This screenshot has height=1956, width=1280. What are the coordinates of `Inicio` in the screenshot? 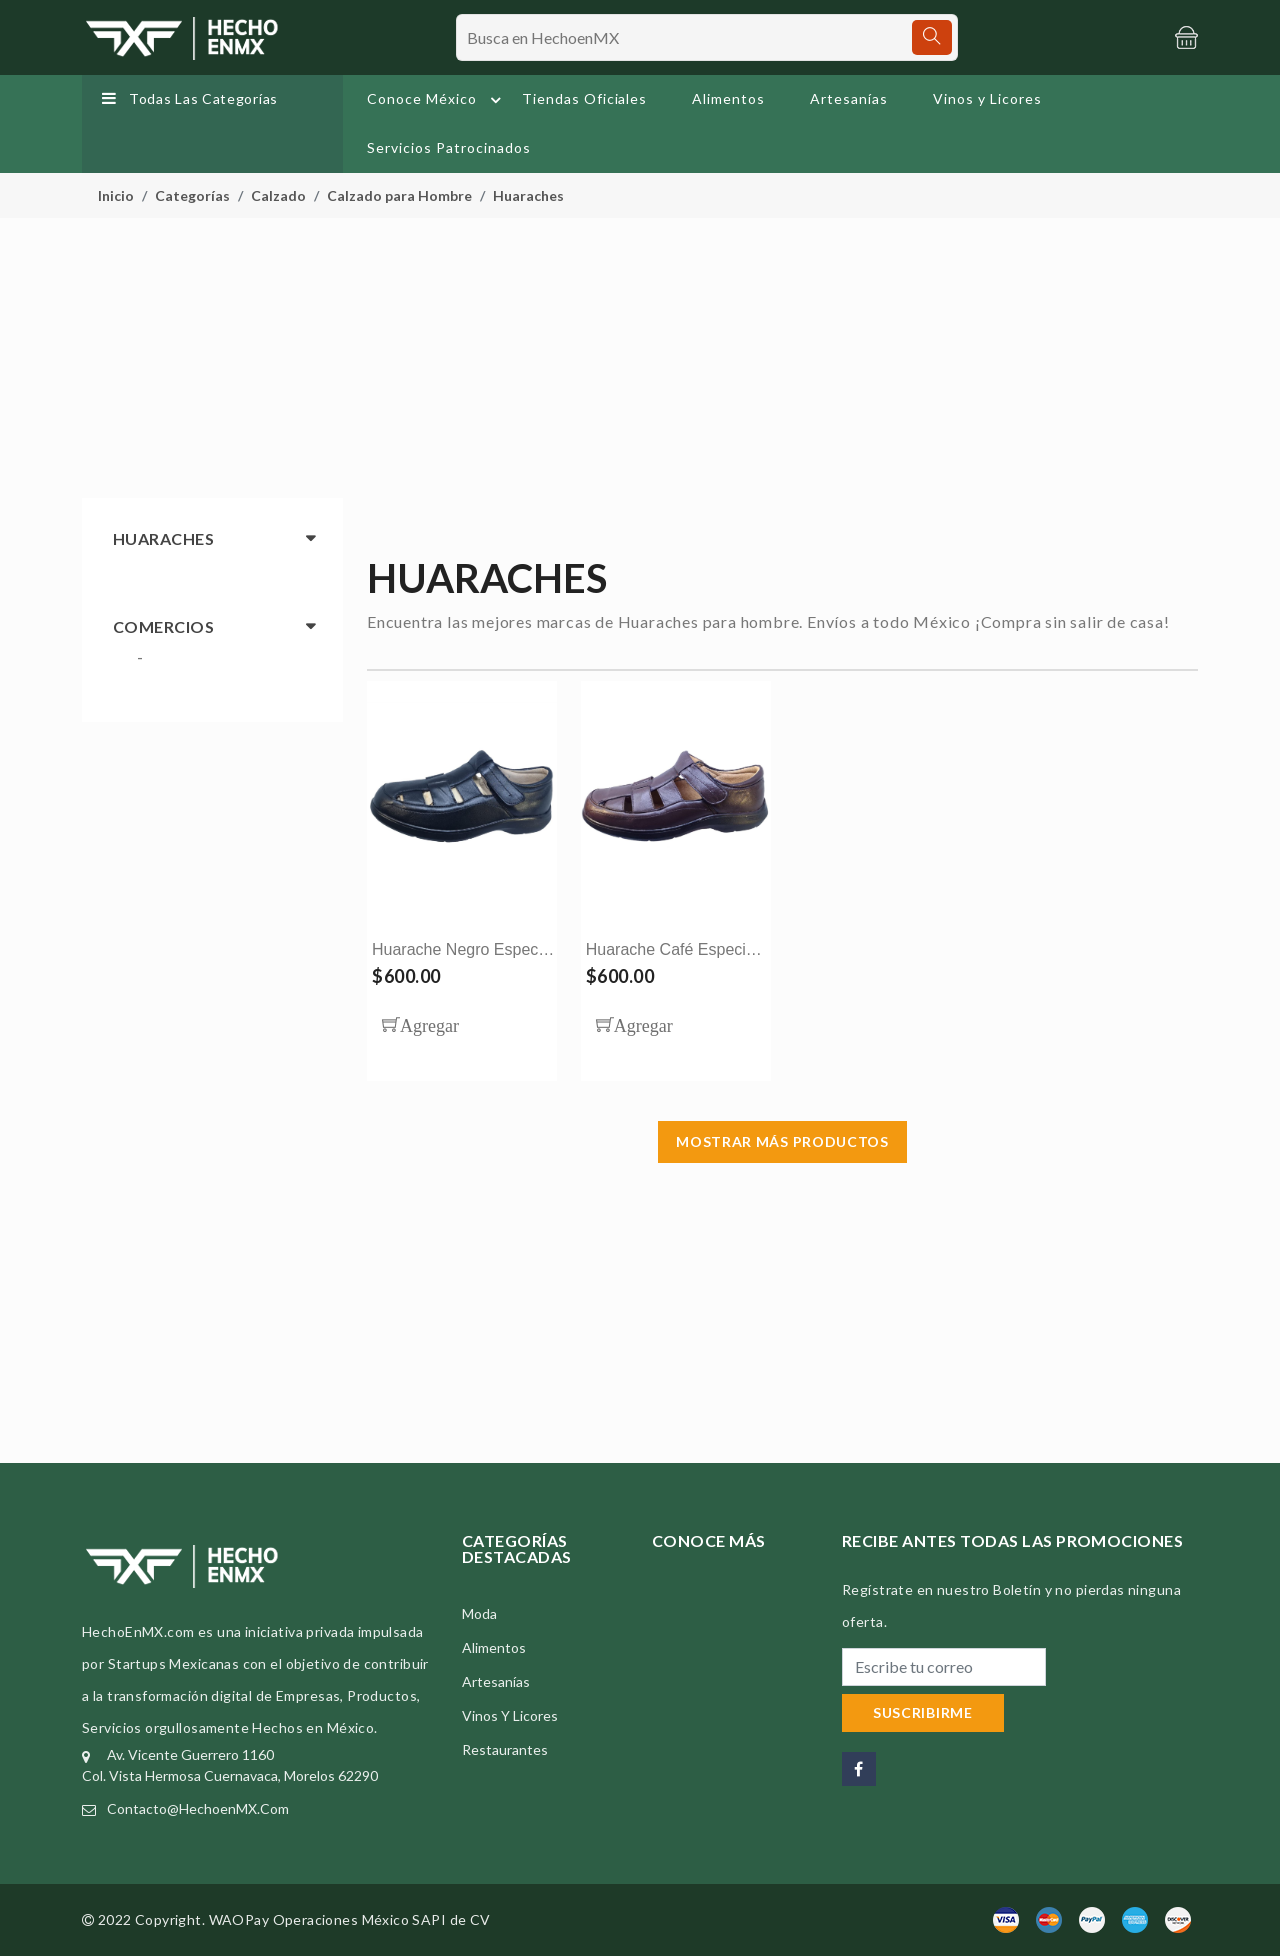 It's located at (116, 195).